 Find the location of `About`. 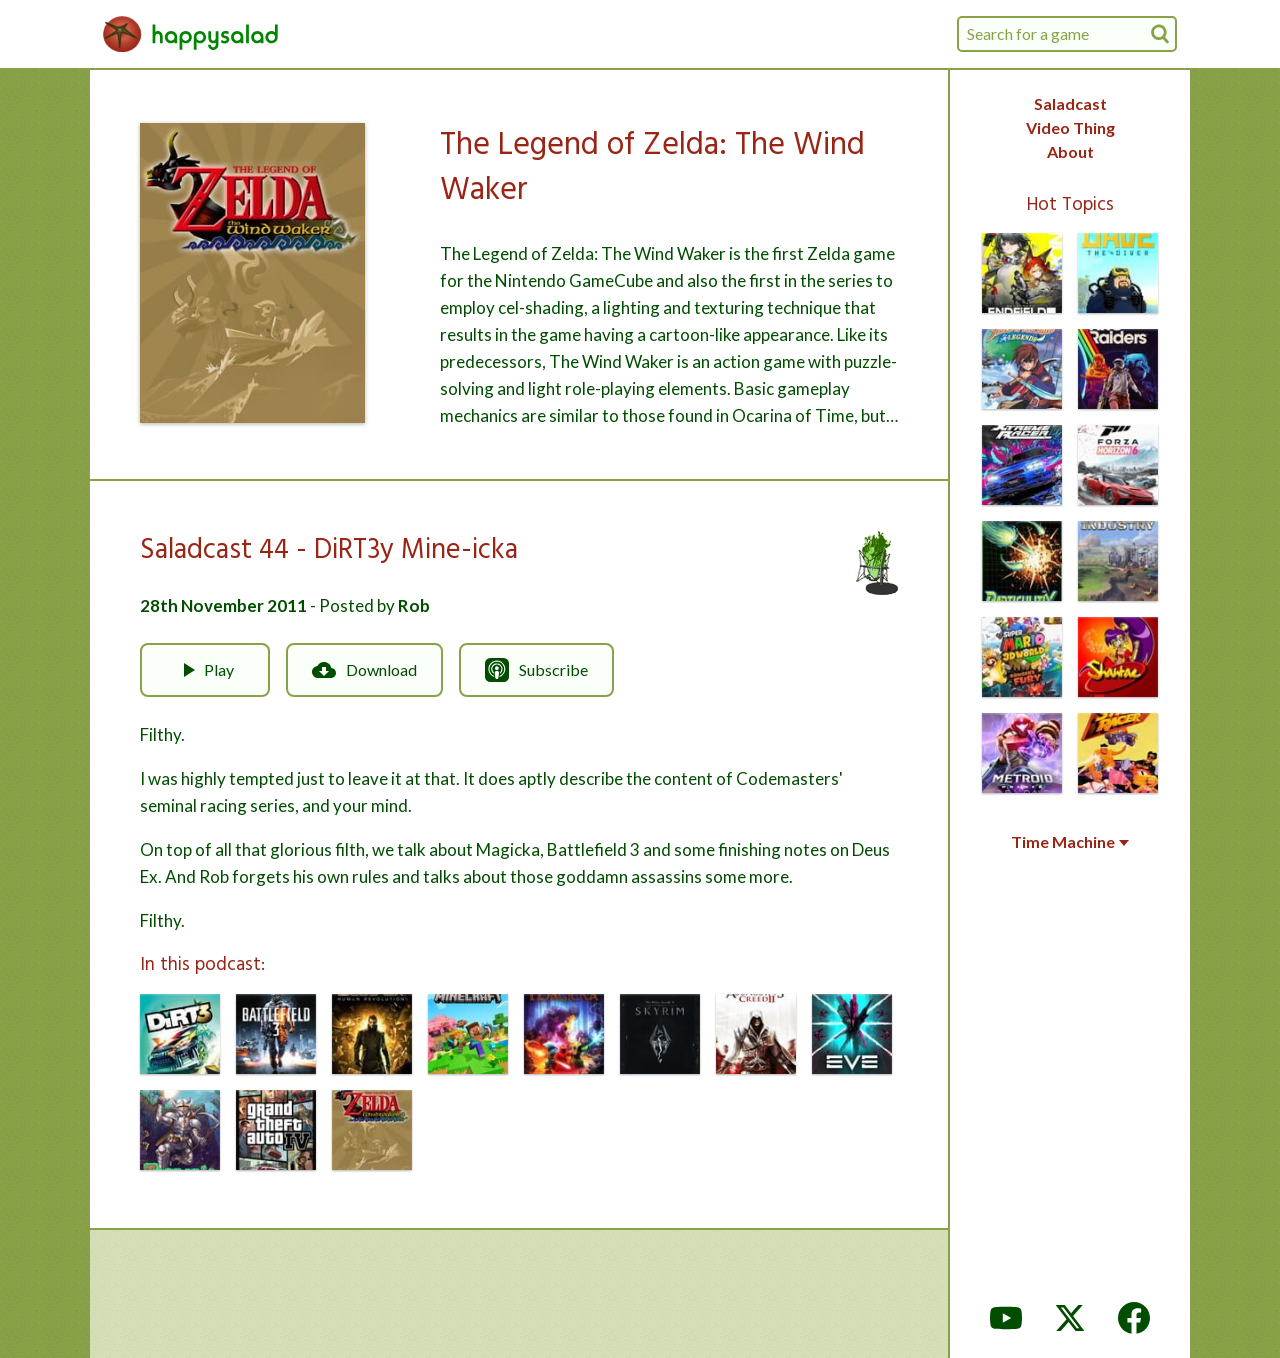

About is located at coordinates (1070, 151).